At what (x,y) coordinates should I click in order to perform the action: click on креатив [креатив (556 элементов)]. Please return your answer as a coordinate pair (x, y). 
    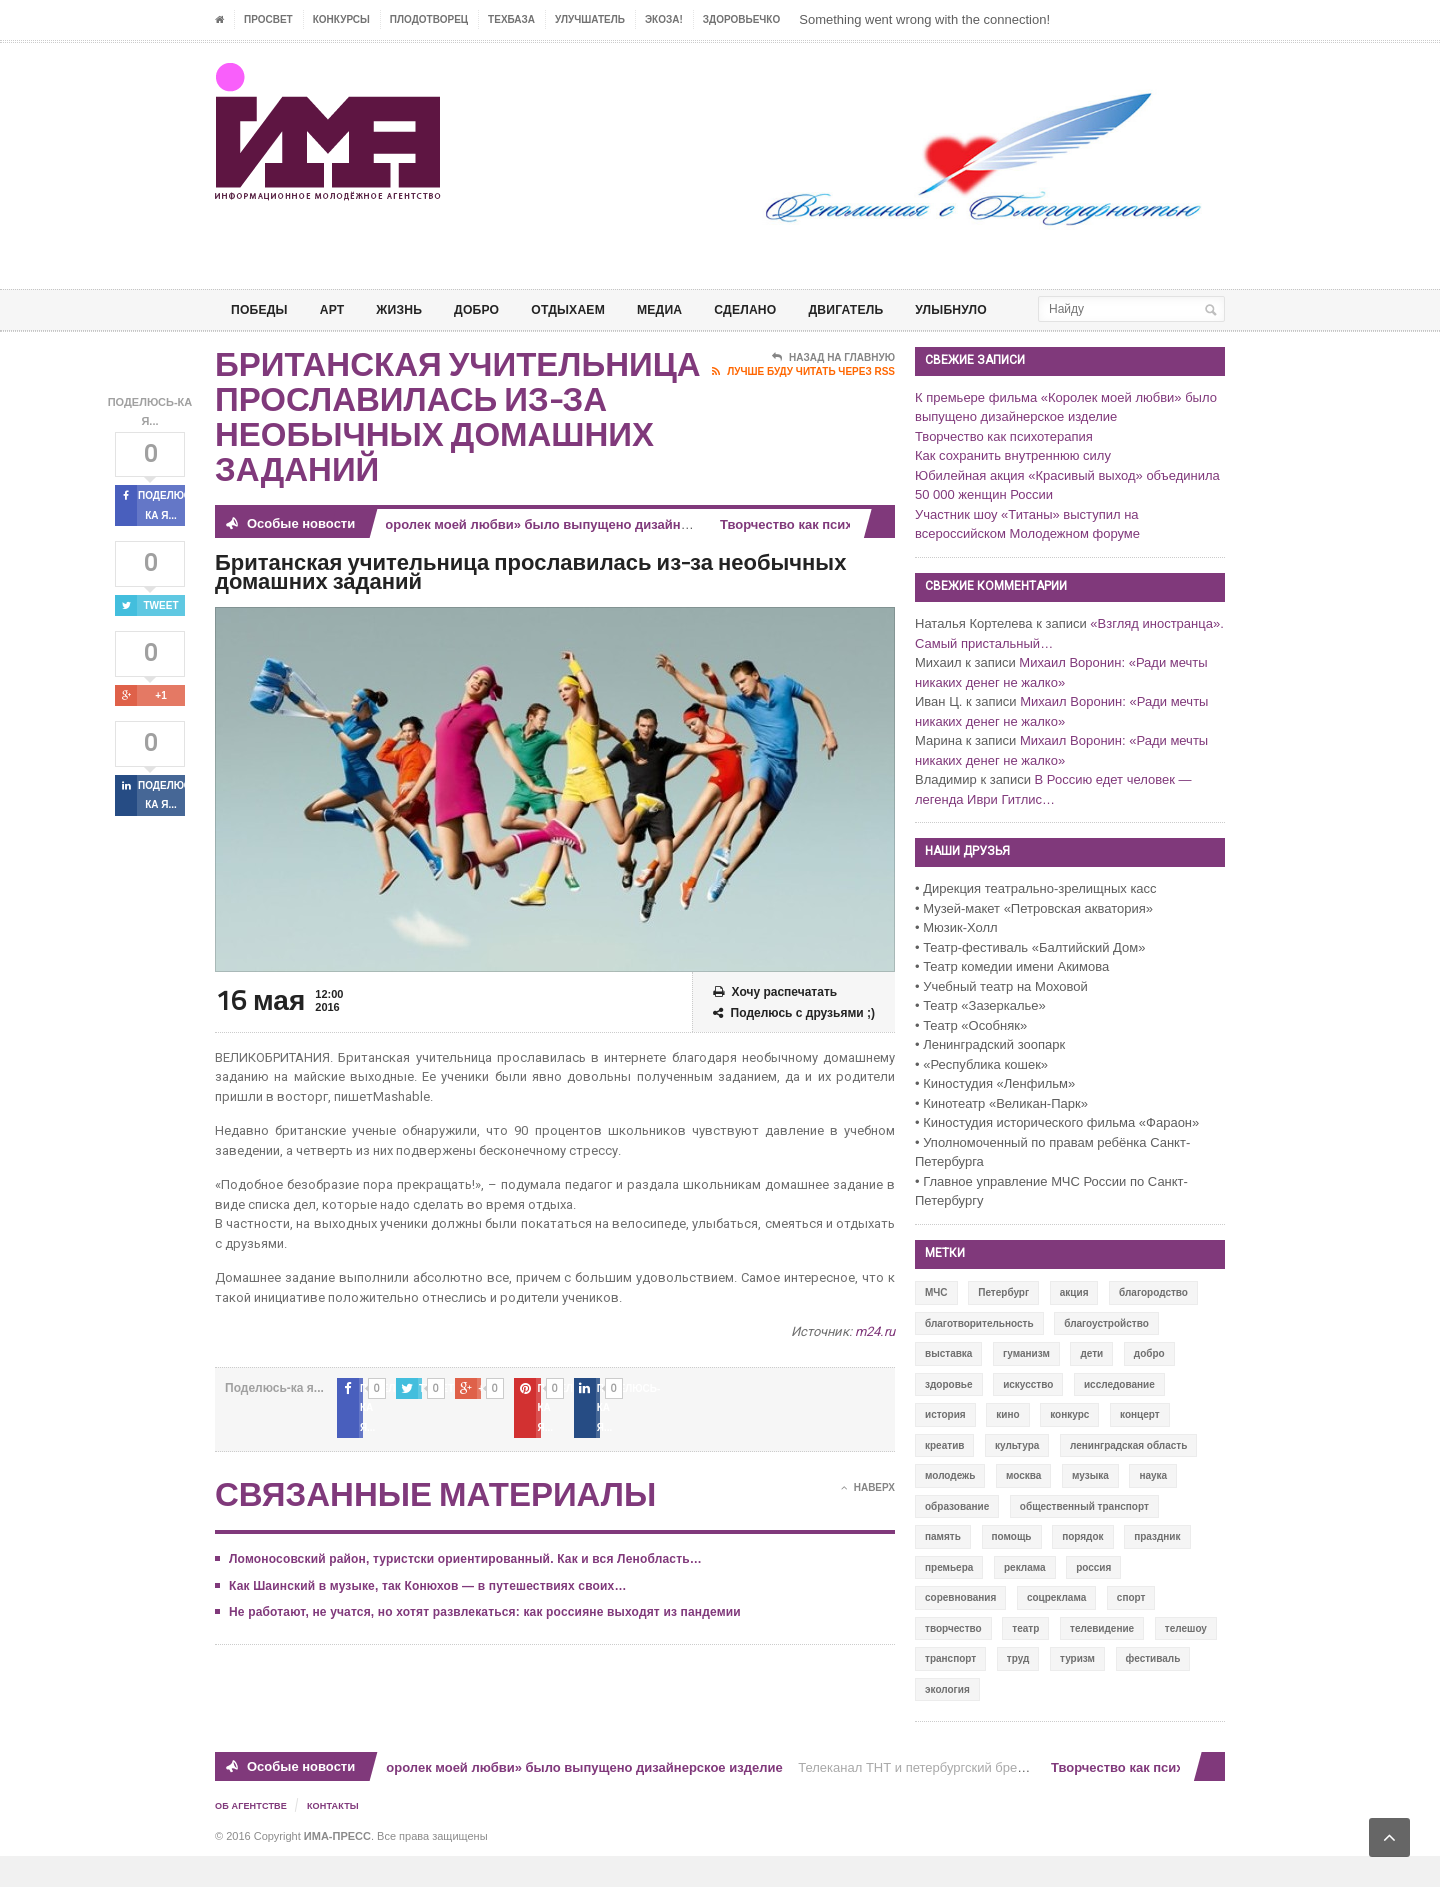
    Looking at the image, I should click on (944, 1477).